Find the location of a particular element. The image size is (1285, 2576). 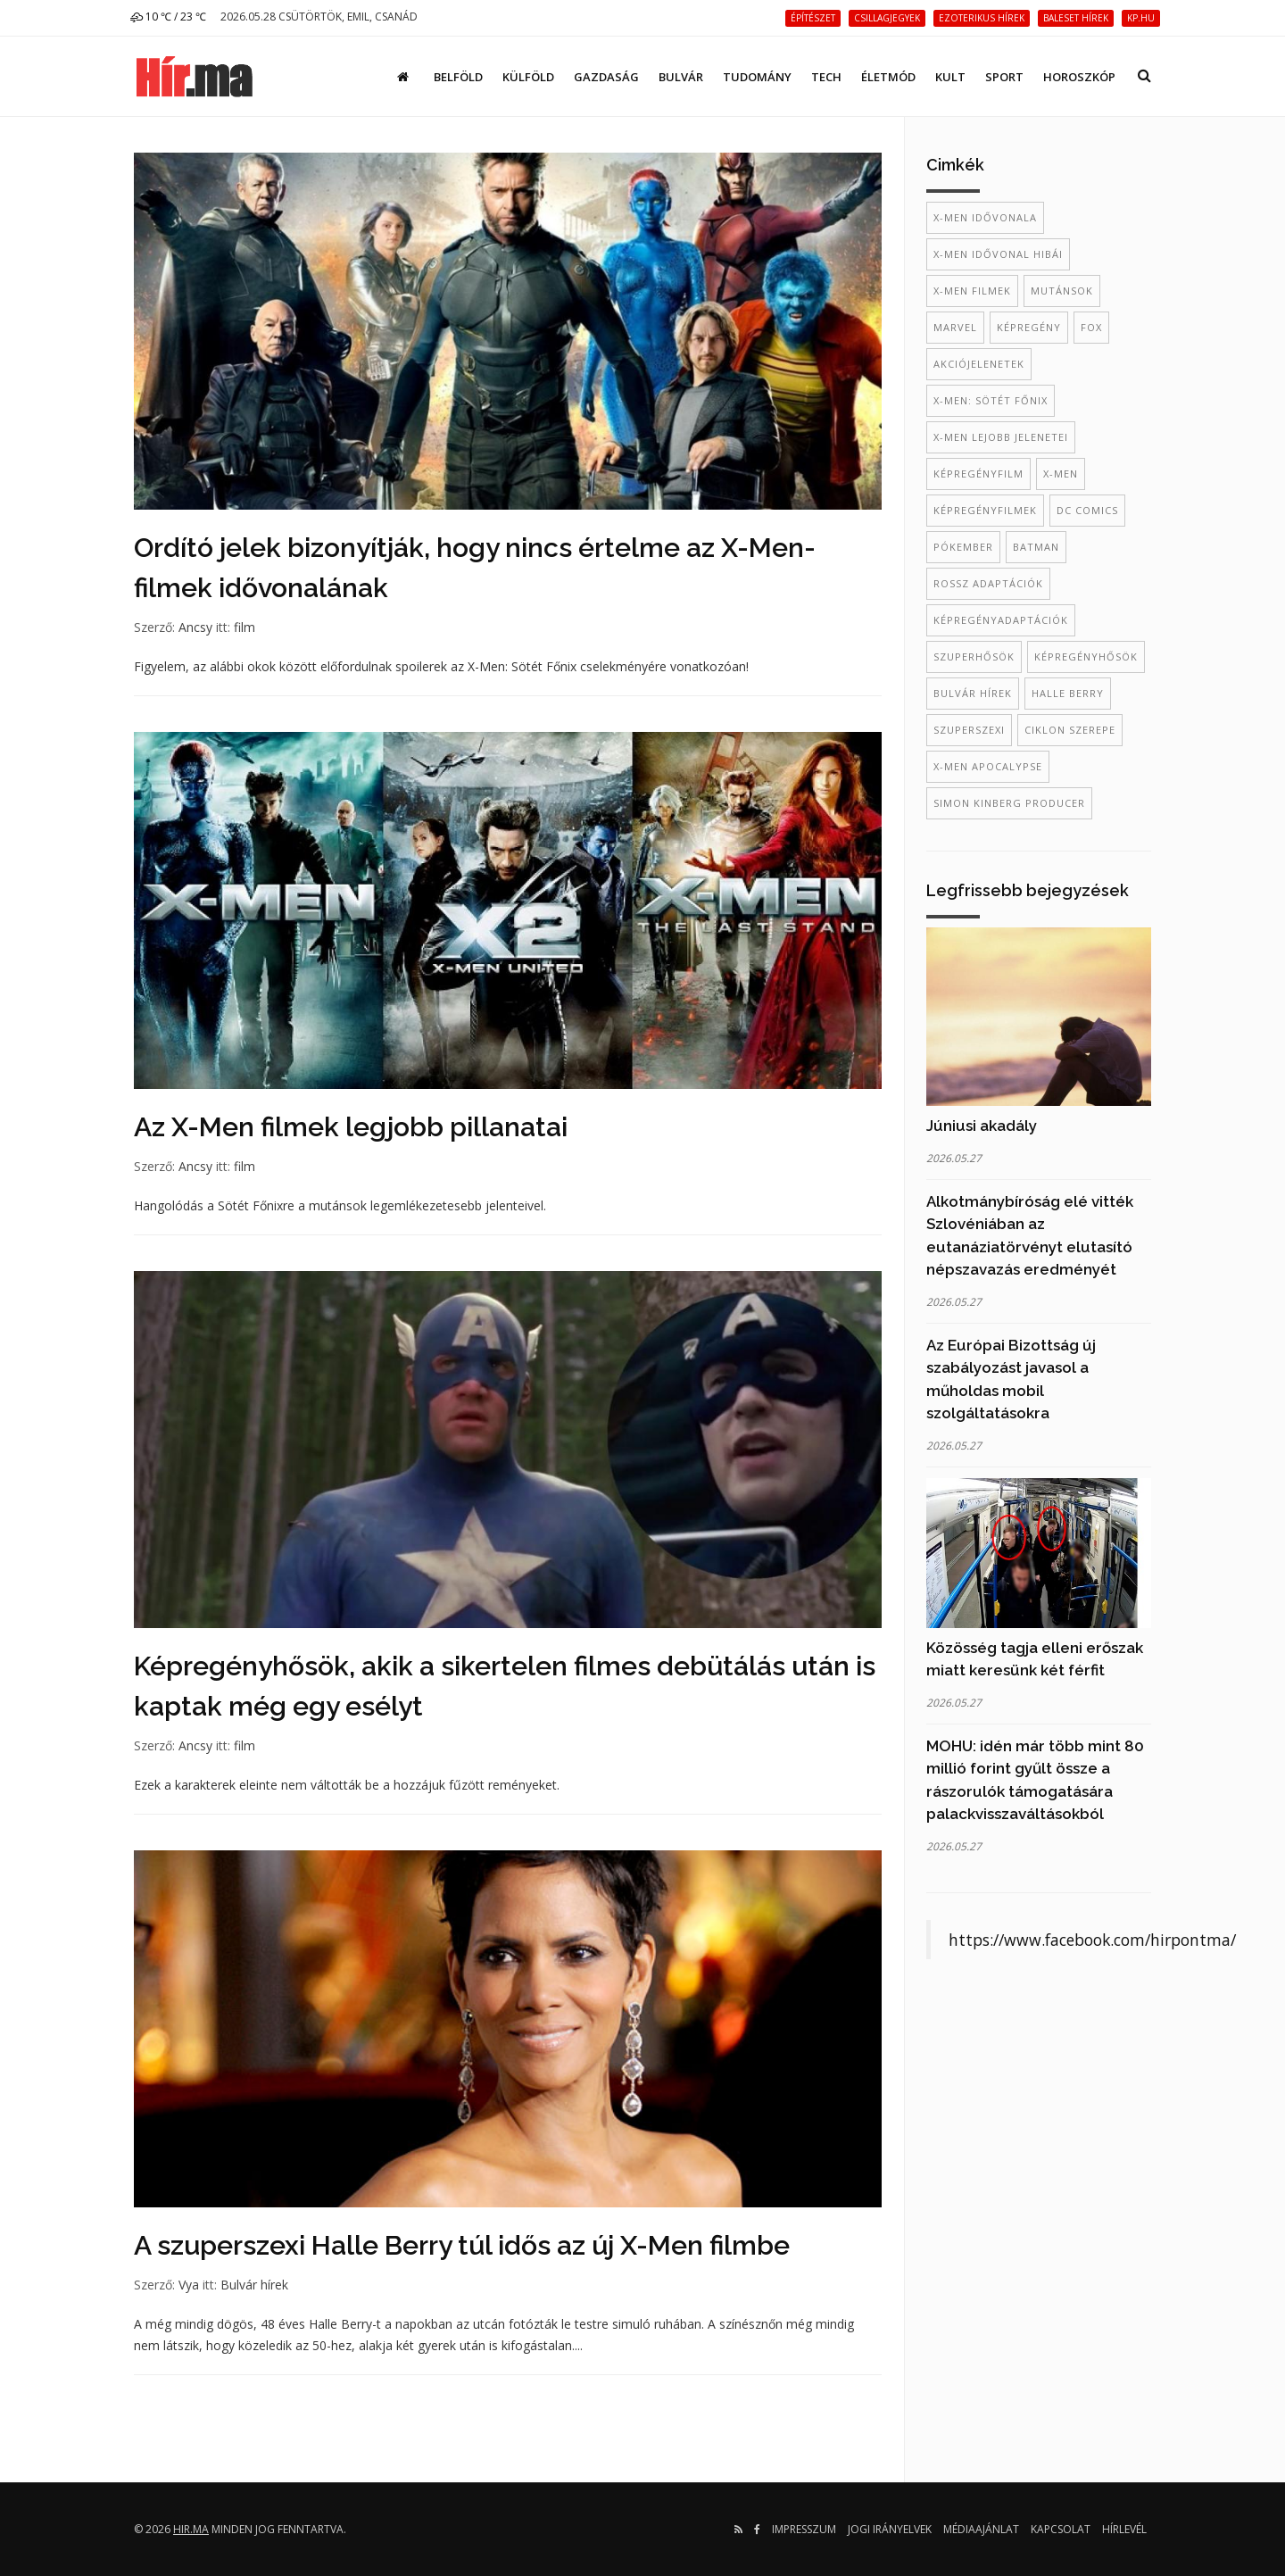

képregényfilm is located at coordinates (978, 473).